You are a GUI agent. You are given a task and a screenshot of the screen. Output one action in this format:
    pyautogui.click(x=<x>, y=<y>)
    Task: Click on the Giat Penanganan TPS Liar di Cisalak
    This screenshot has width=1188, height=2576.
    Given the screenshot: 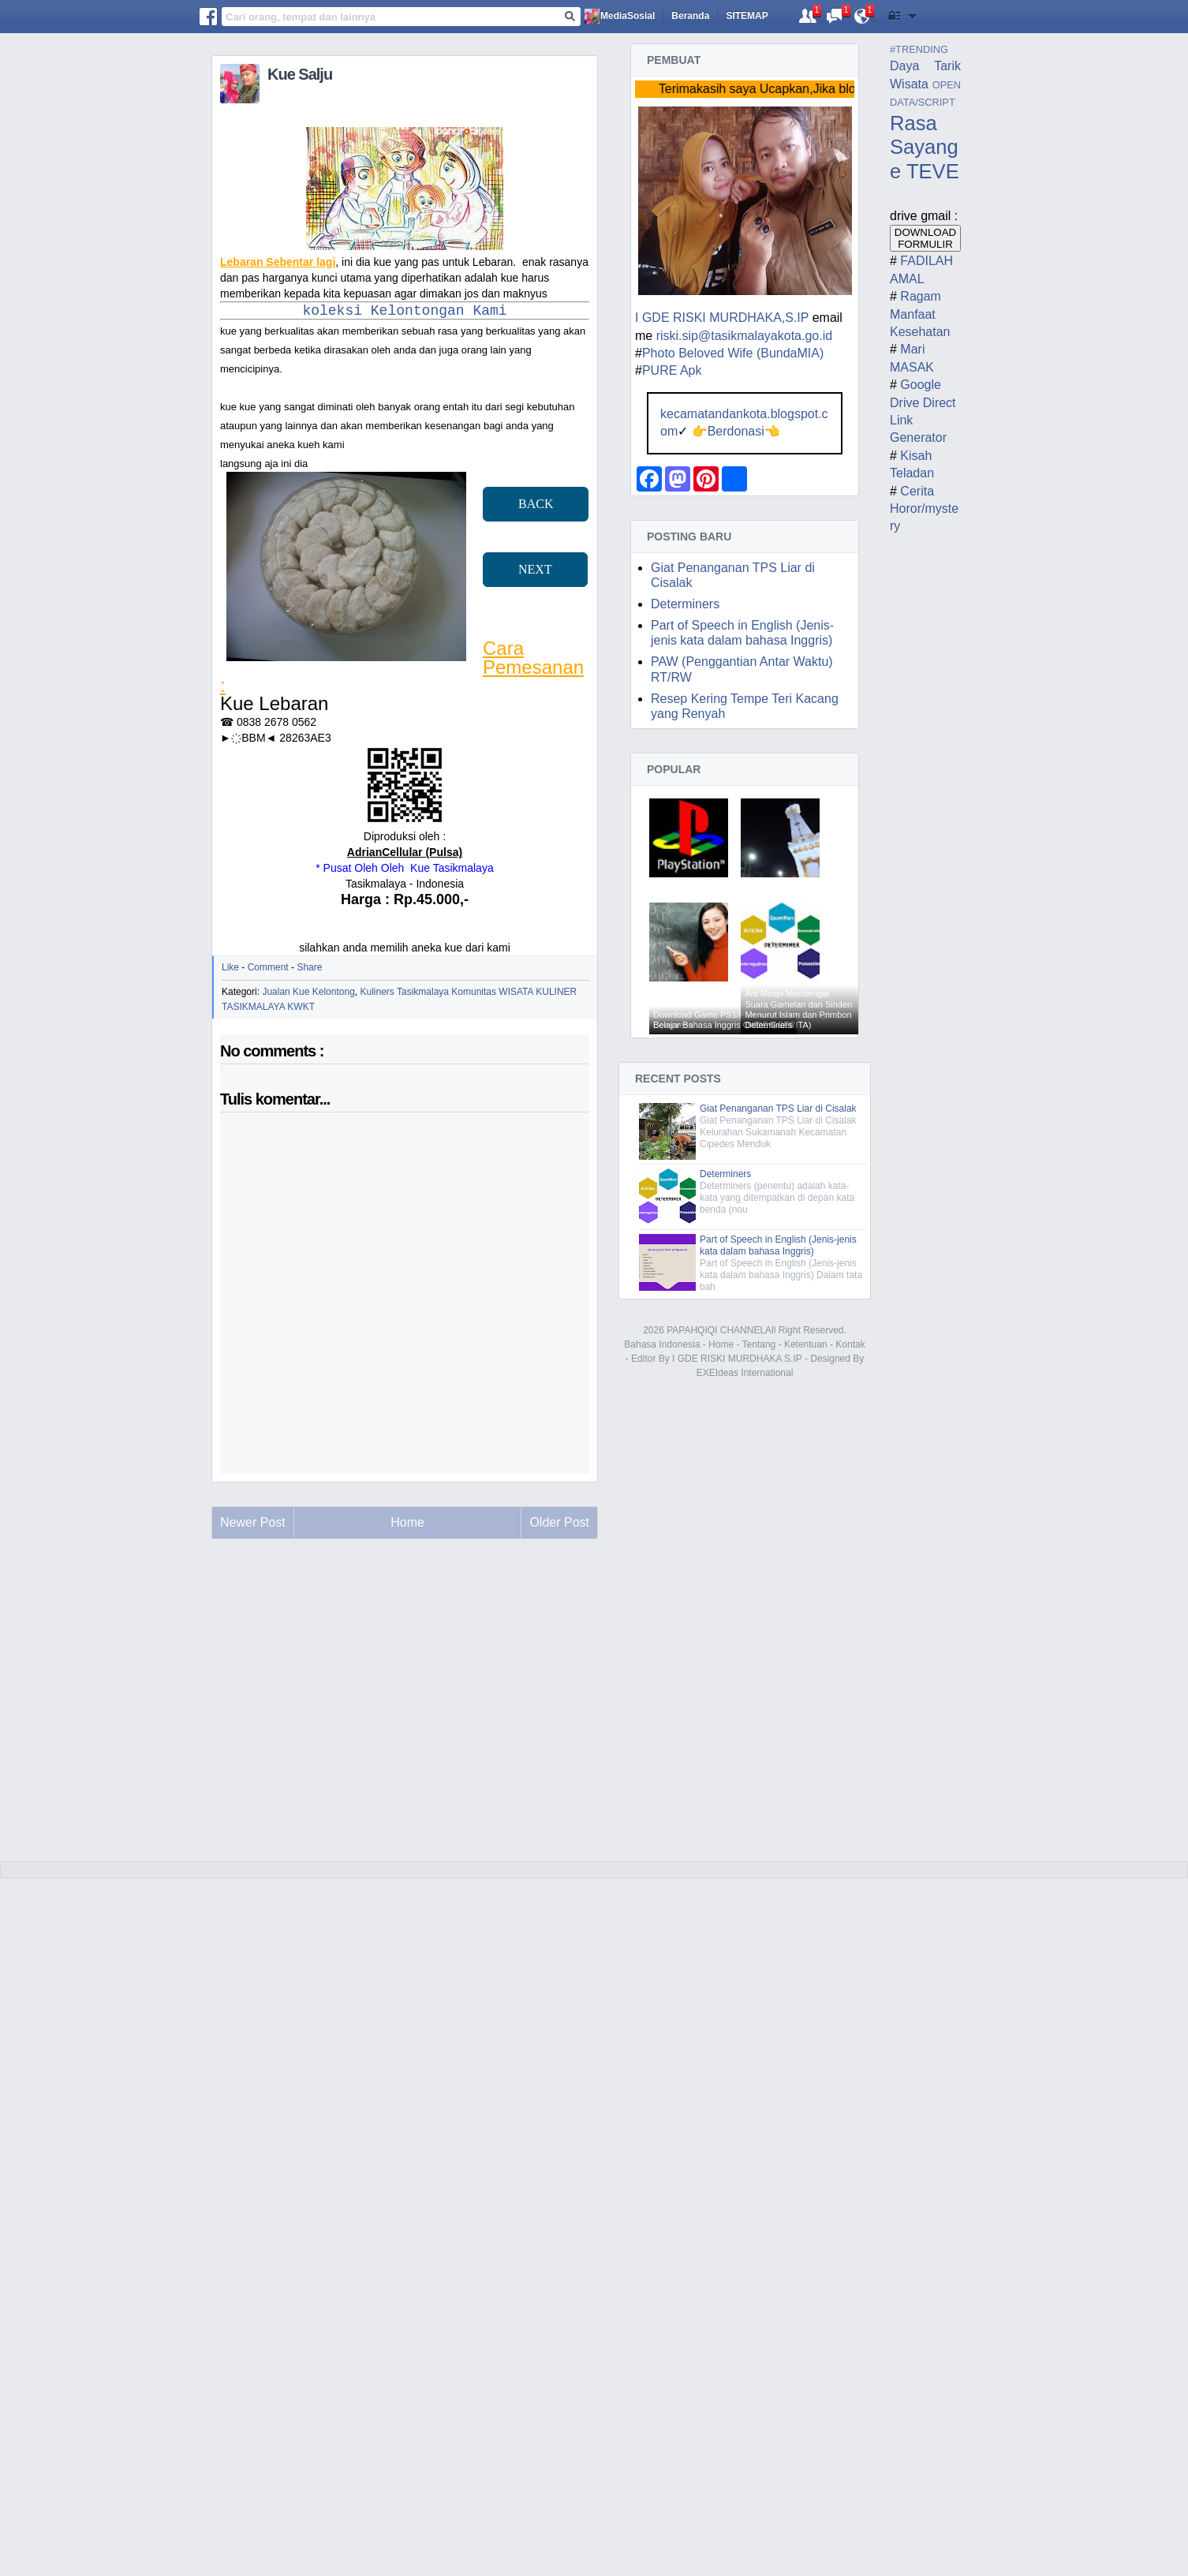 What is the action you would take?
    pyautogui.click(x=778, y=1108)
    